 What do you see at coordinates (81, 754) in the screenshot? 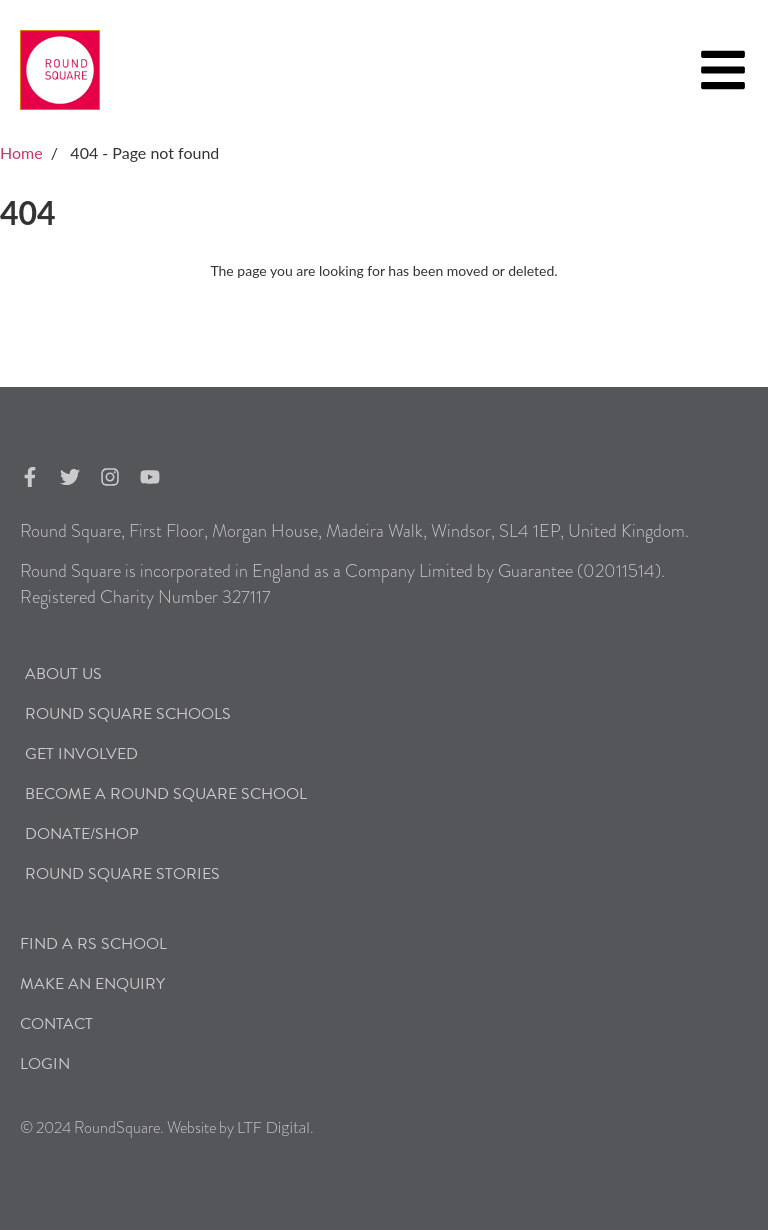
I see `Get Involved` at bounding box center [81, 754].